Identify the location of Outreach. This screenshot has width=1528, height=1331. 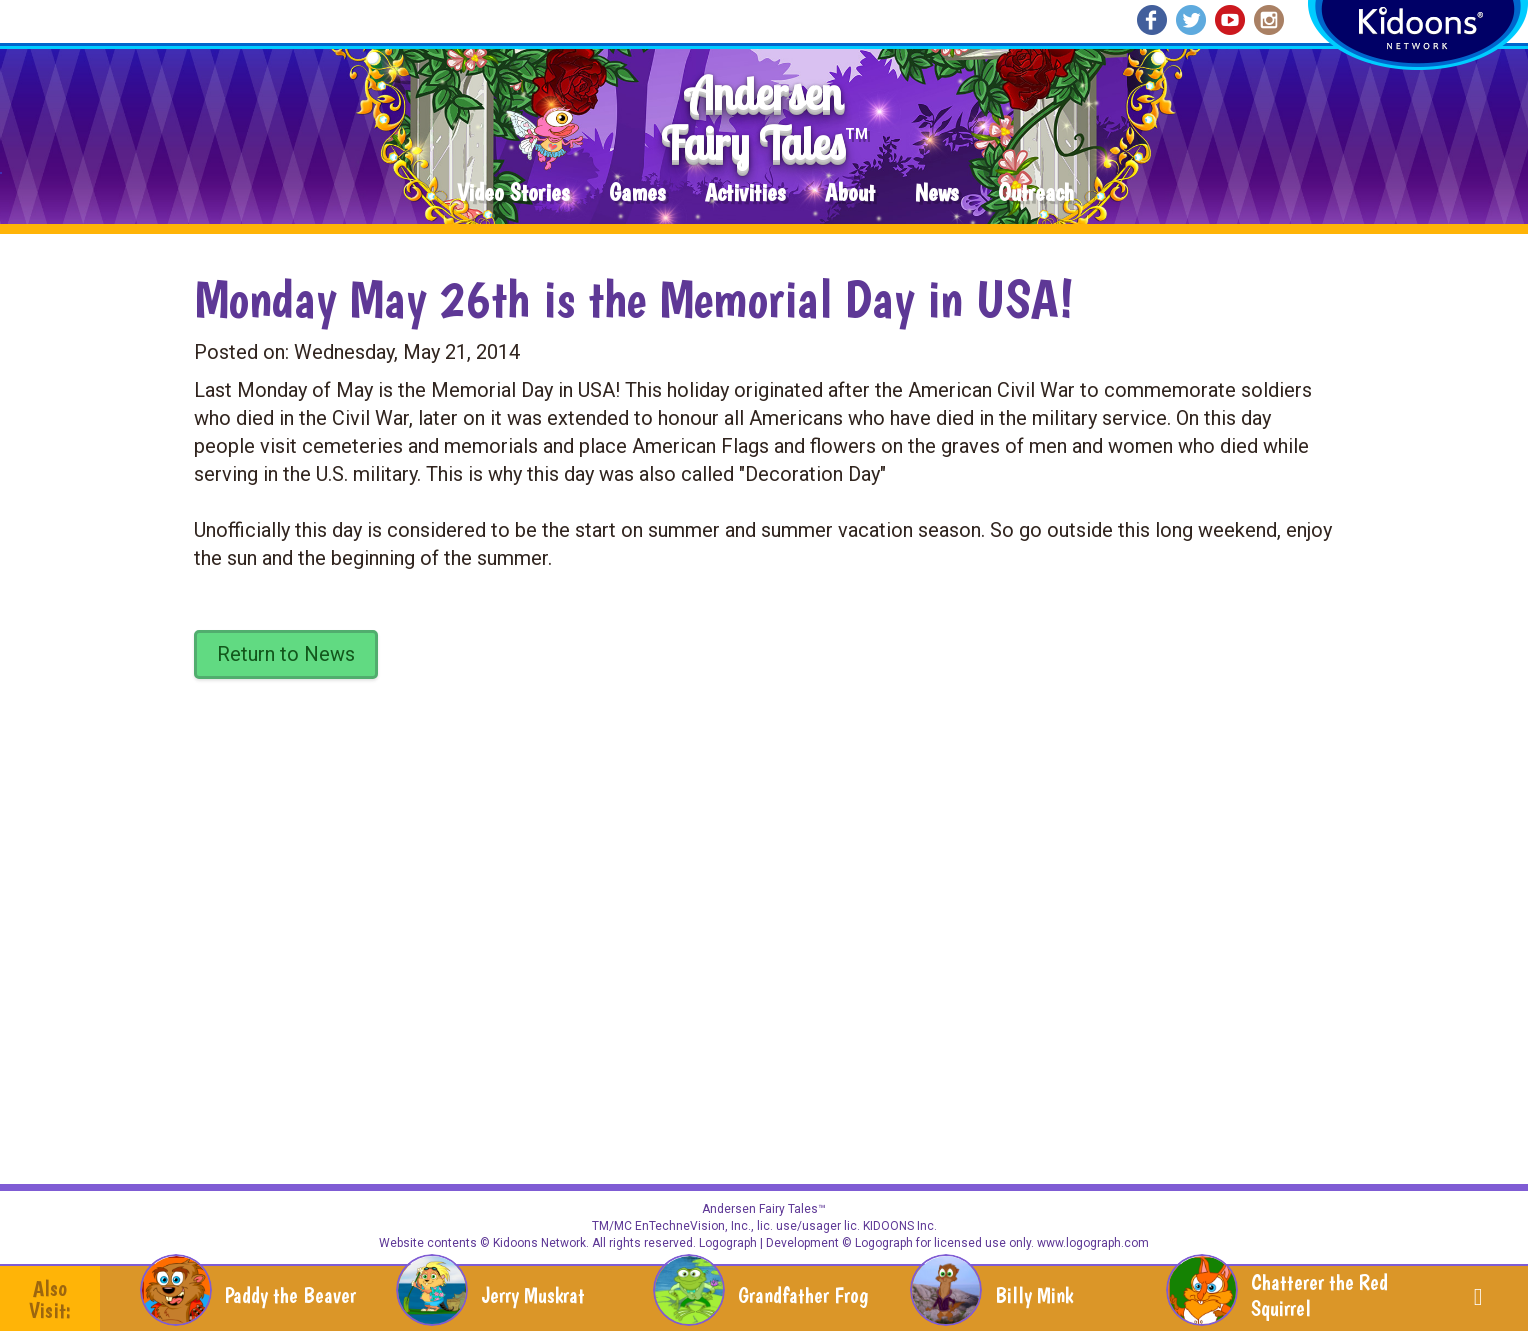
(1036, 193).